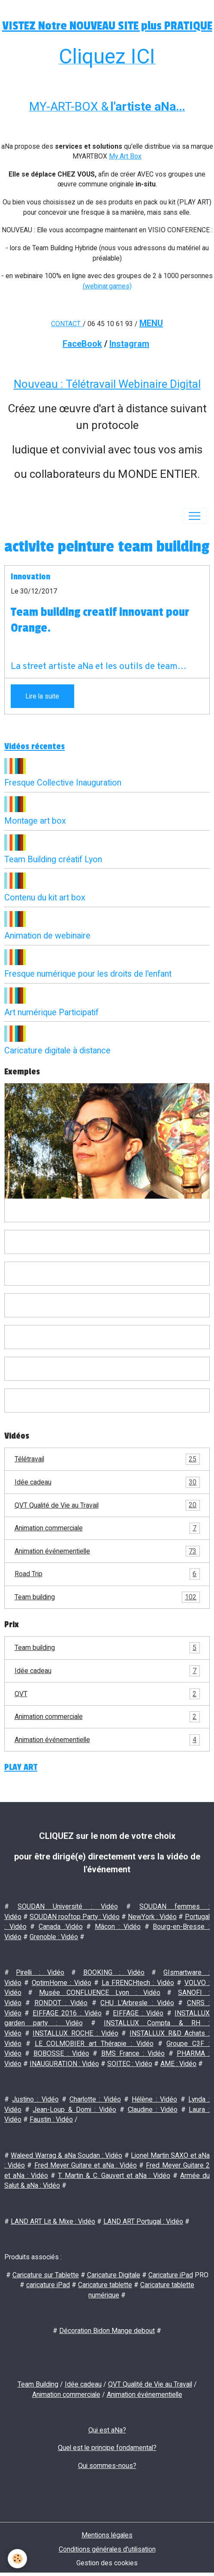 This screenshot has height=2576, width=214. I want to click on SOUDAN rooftop Party : Vidéo, so click(75, 1917).